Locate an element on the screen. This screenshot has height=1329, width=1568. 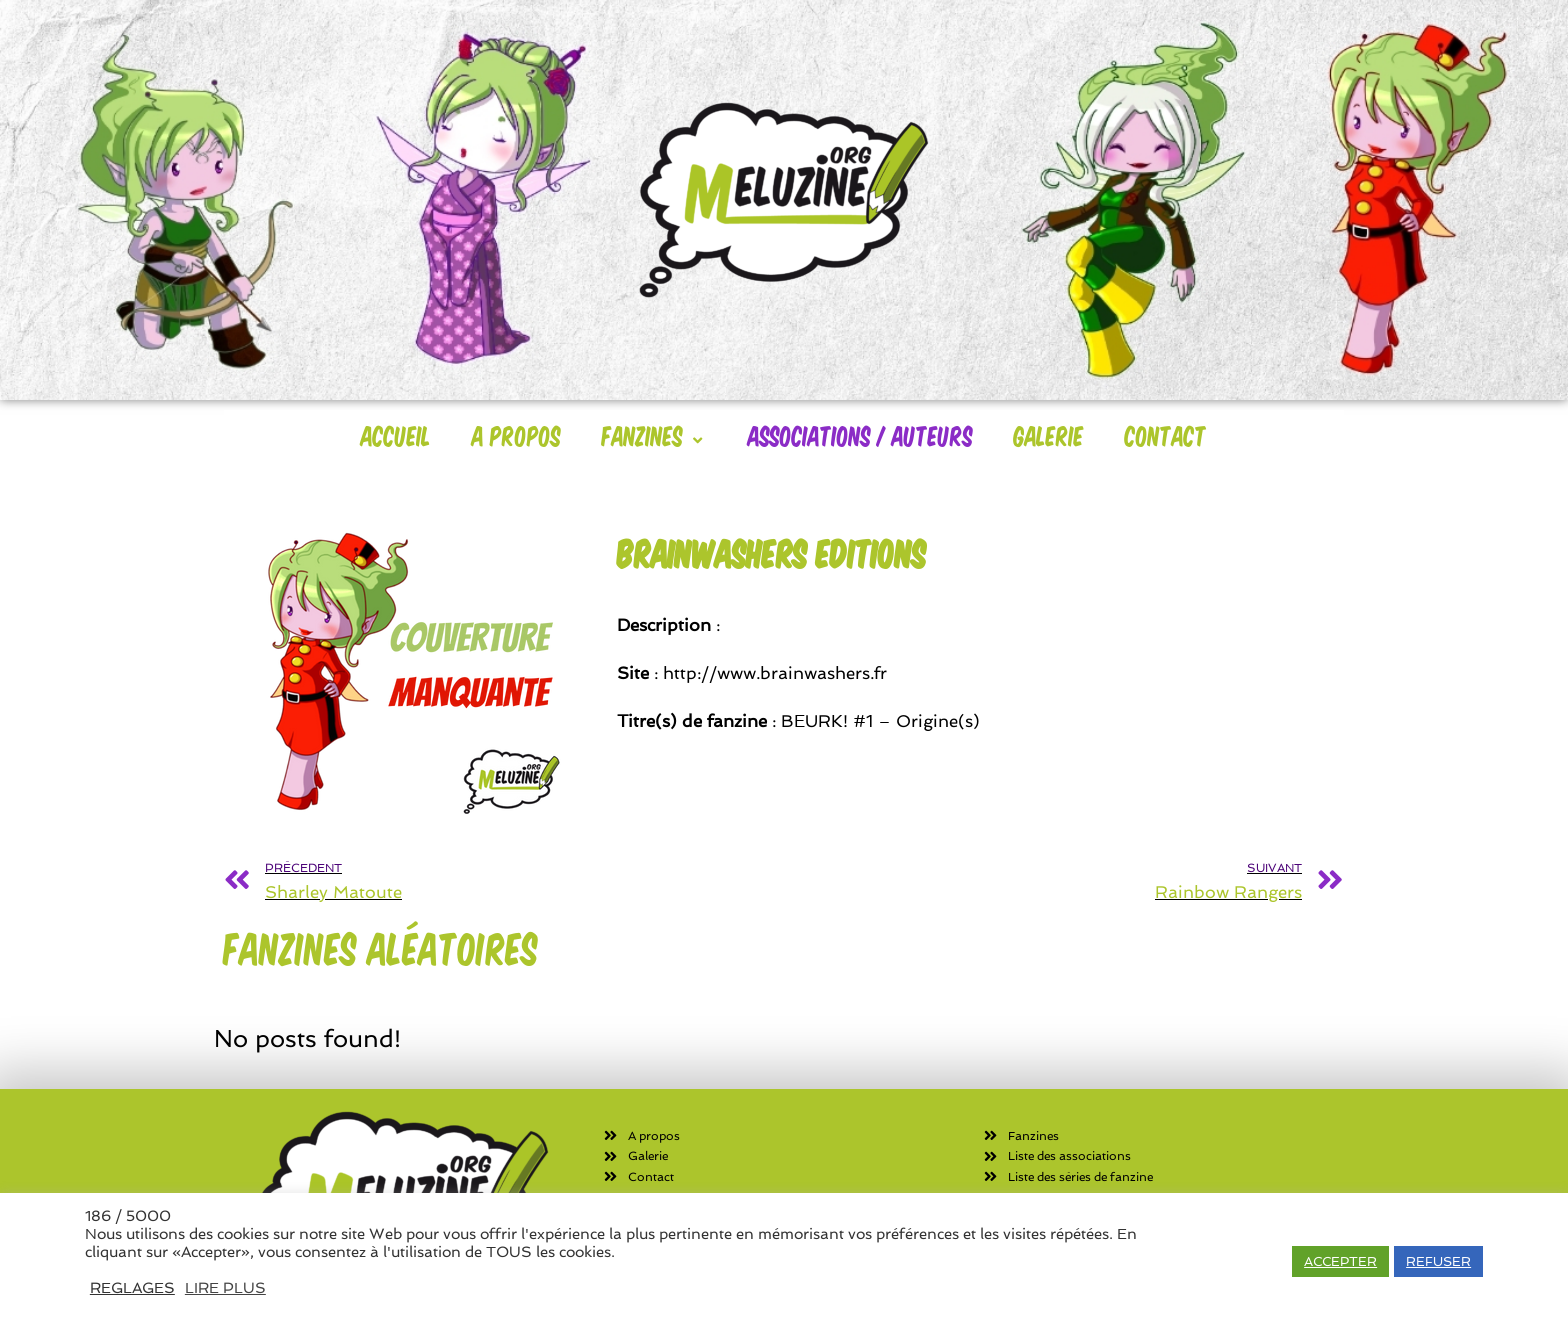
ACCEPTER [button] is located at coordinates (1340, 1261).